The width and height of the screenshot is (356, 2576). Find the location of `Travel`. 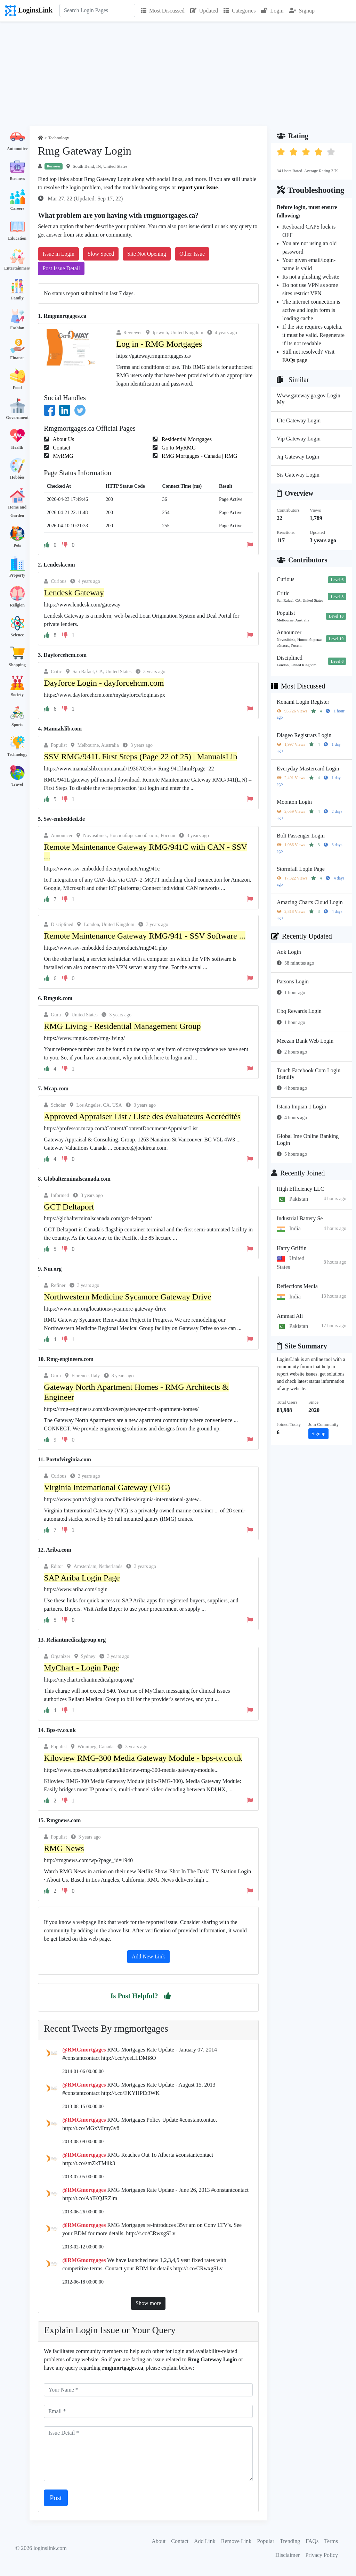

Travel is located at coordinates (17, 784).